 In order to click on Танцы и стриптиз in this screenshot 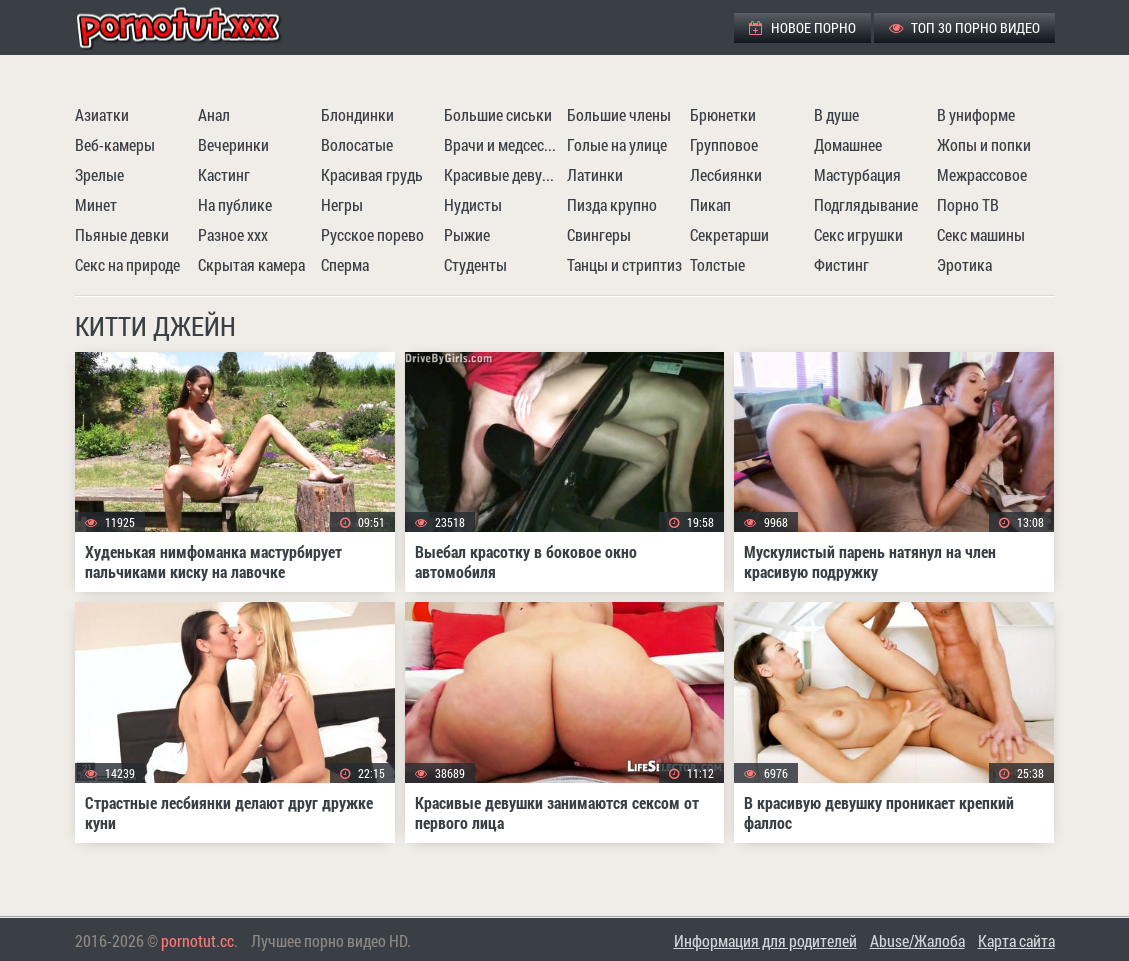, I will do `click(624, 264)`.